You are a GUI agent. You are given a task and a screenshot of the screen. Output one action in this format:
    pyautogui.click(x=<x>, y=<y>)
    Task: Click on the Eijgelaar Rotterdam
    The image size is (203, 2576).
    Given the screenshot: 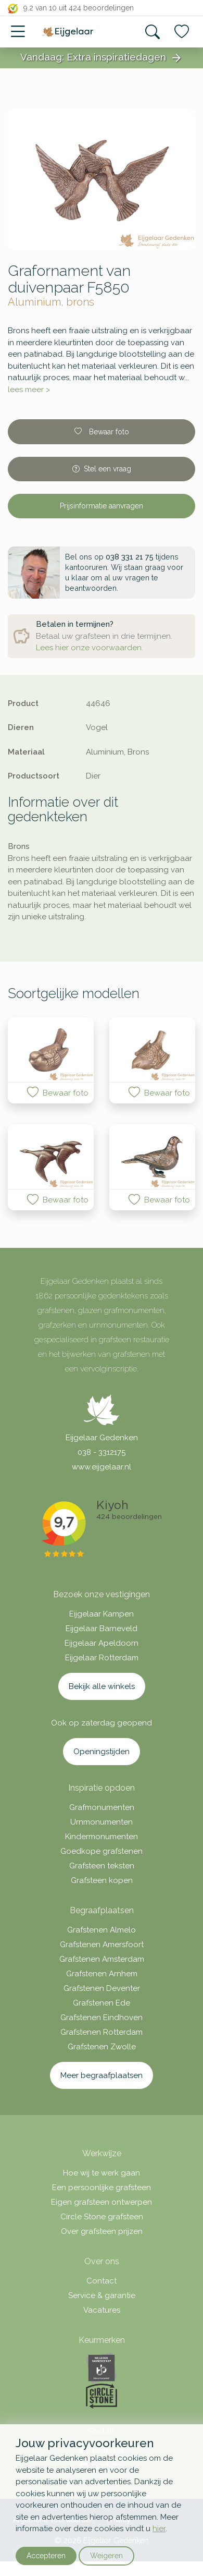 What is the action you would take?
    pyautogui.click(x=101, y=1657)
    